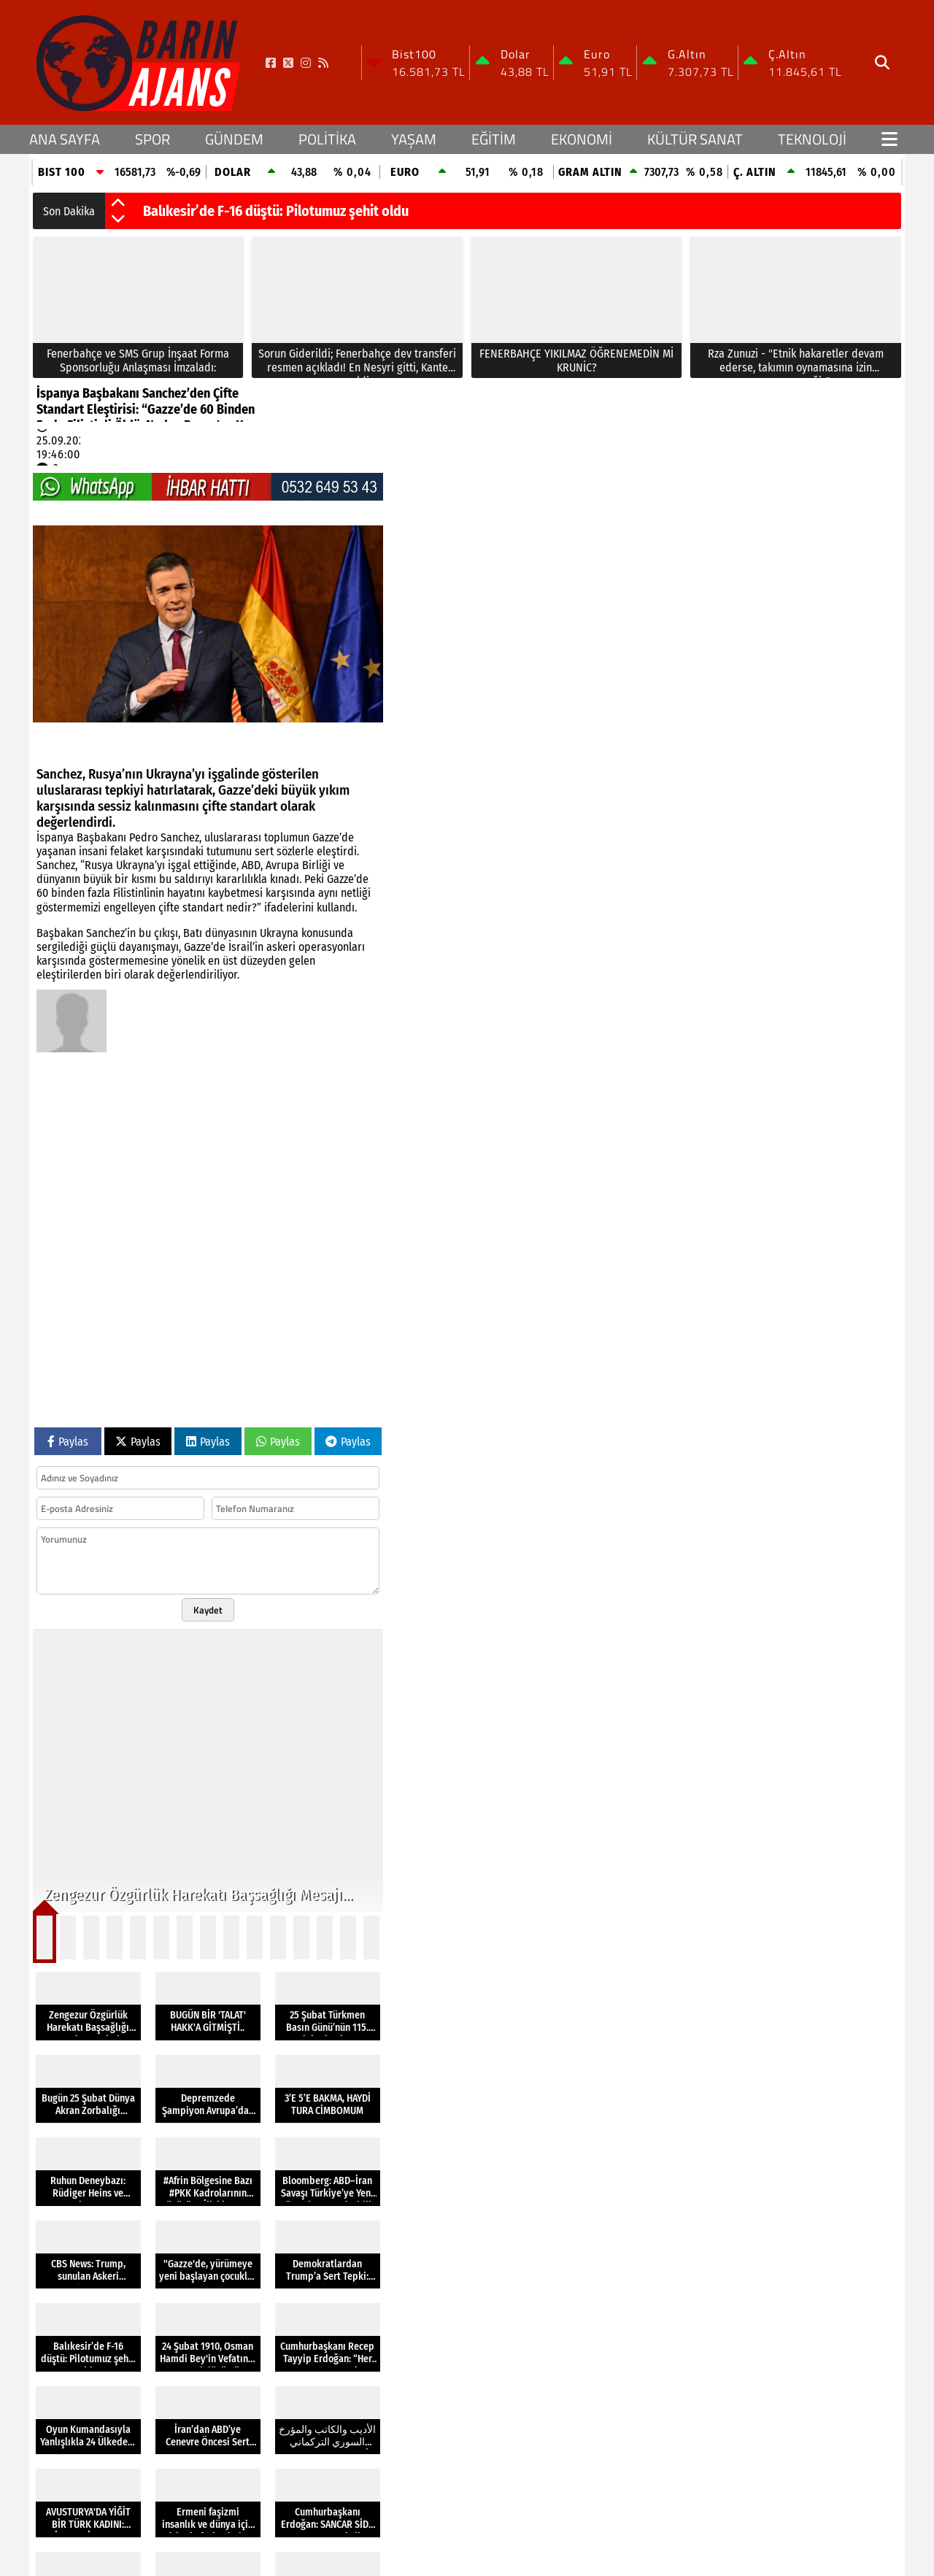 This screenshot has width=934, height=2576. What do you see at coordinates (67, 1442) in the screenshot?
I see `Paylas` at bounding box center [67, 1442].